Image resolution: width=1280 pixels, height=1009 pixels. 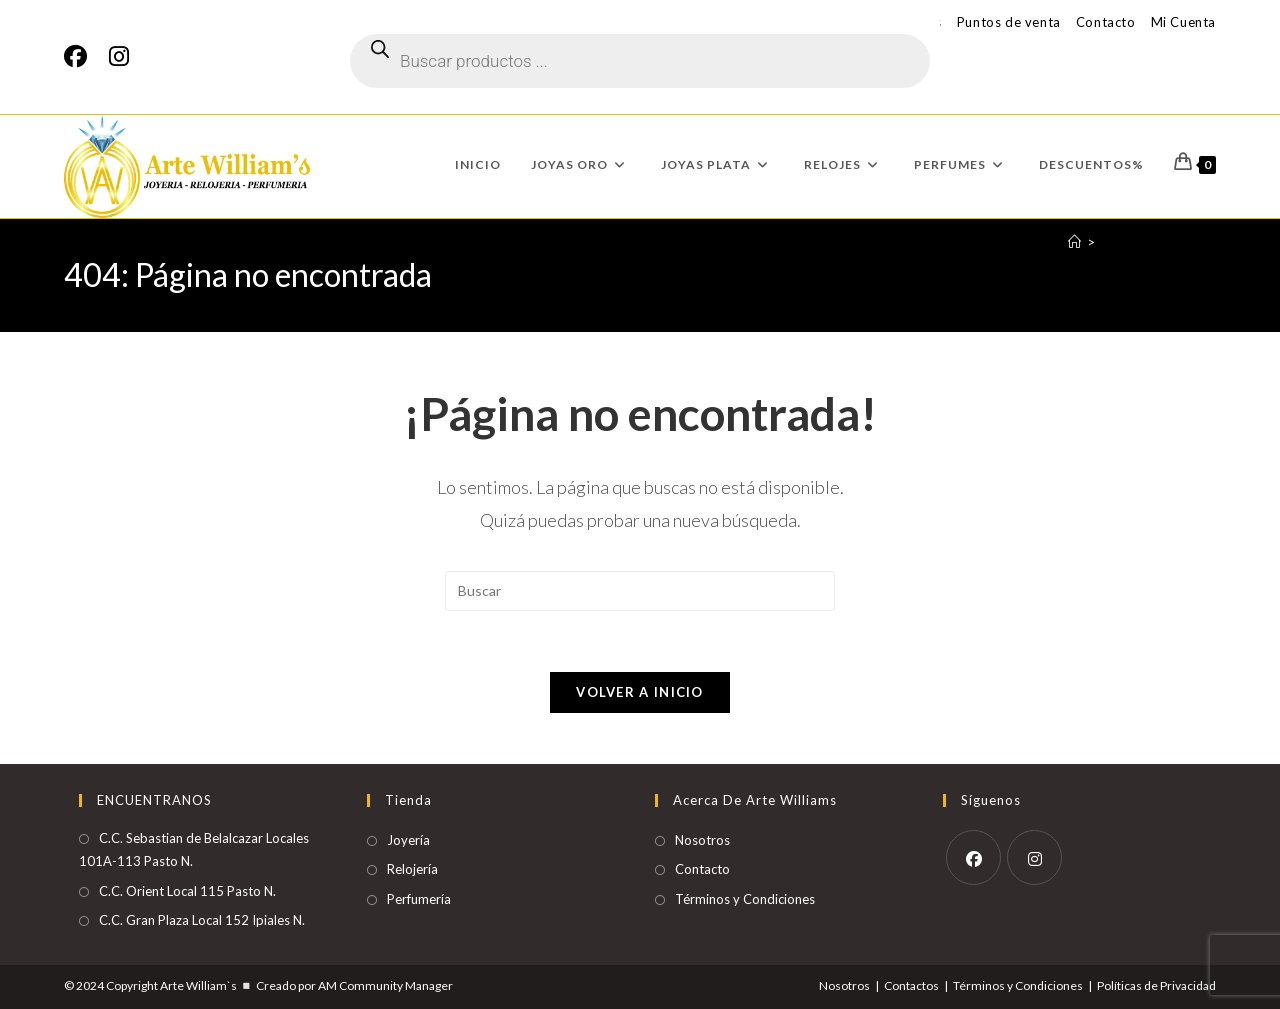 What do you see at coordinates (640, 591) in the screenshot?
I see `[Insertar la consulta de búsqueda]` at bounding box center [640, 591].